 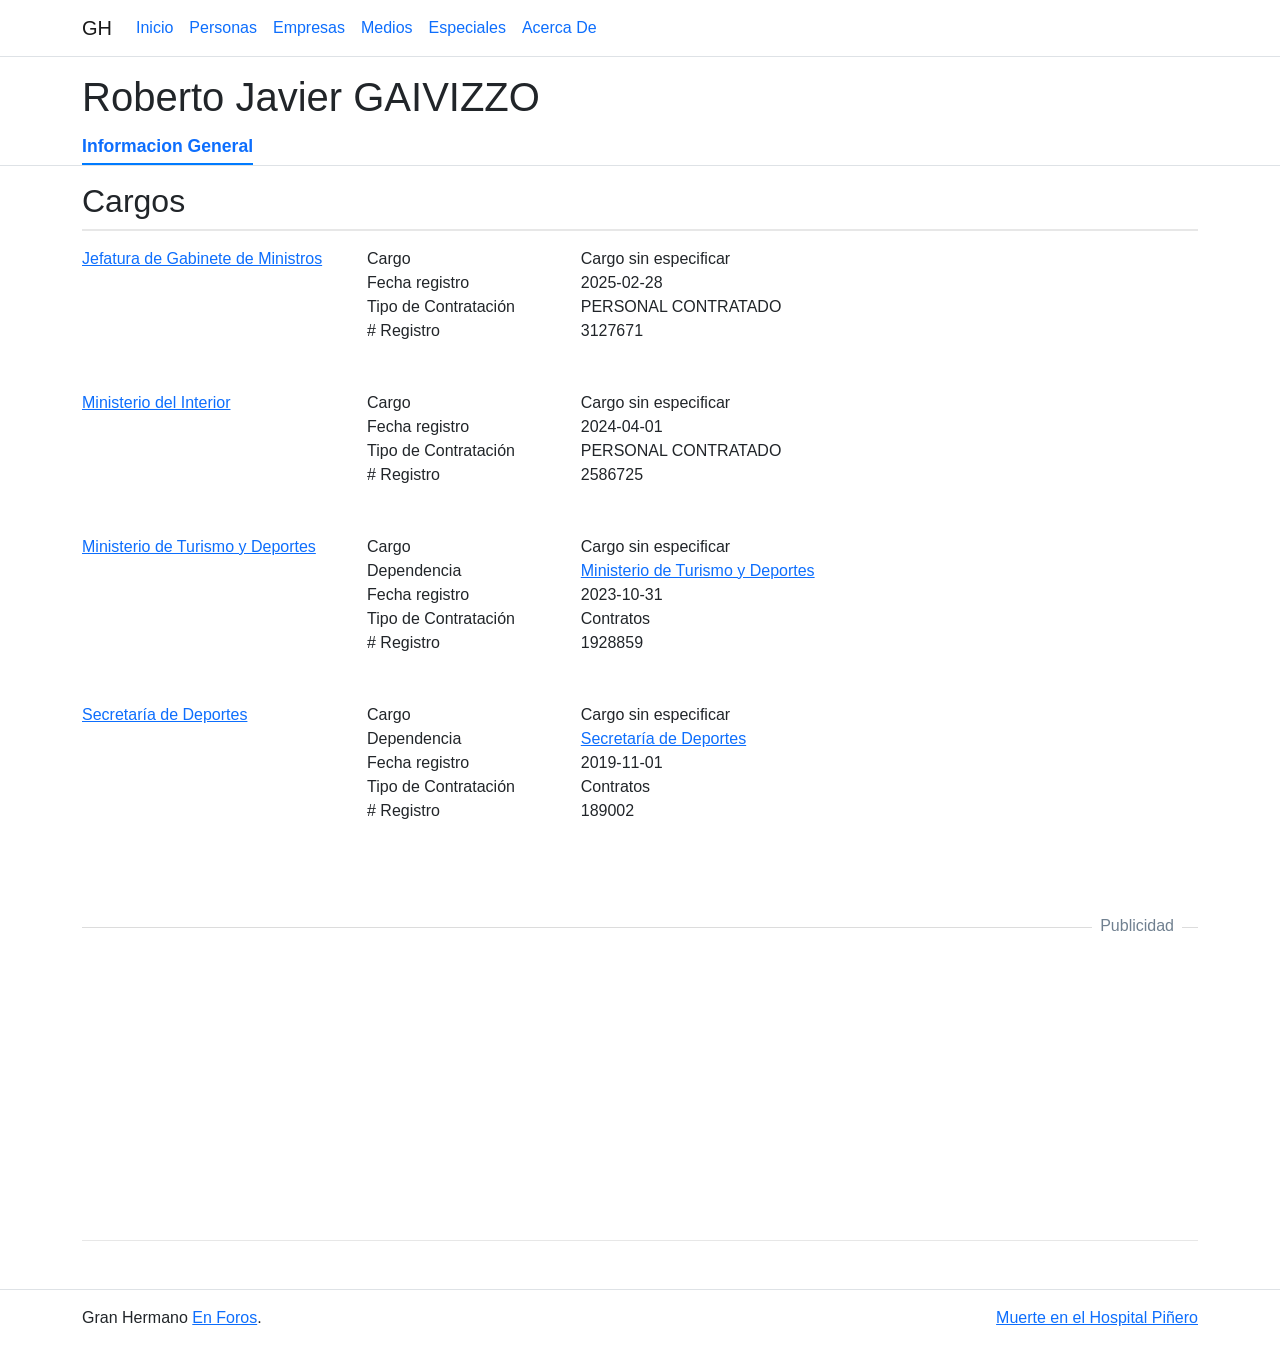 What do you see at coordinates (164, 714) in the screenshot?
I see `Secretaría de Deportes` at bounding box center [164, 714].